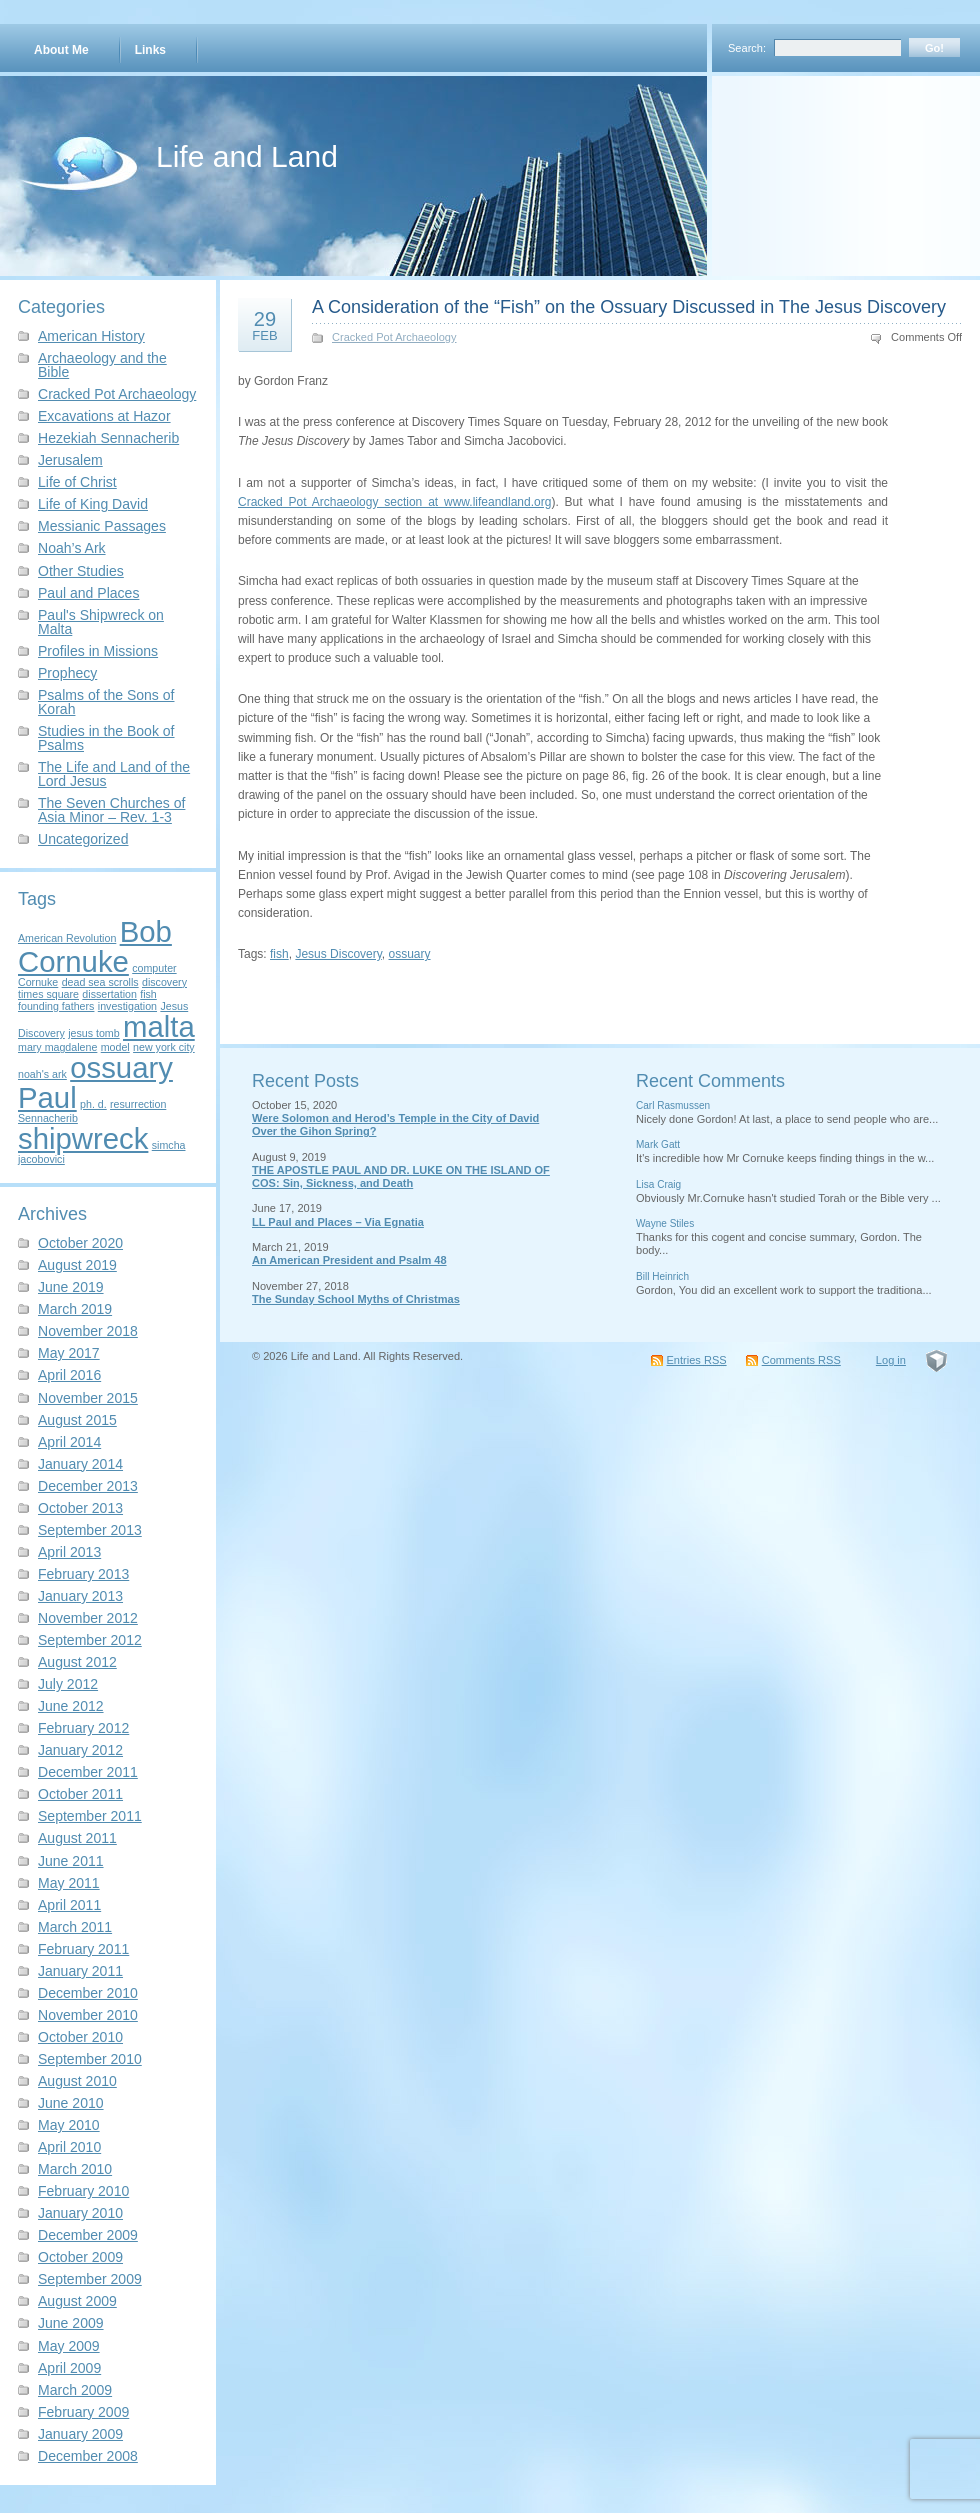  I want to click on January 2011, so click(80, 1971).